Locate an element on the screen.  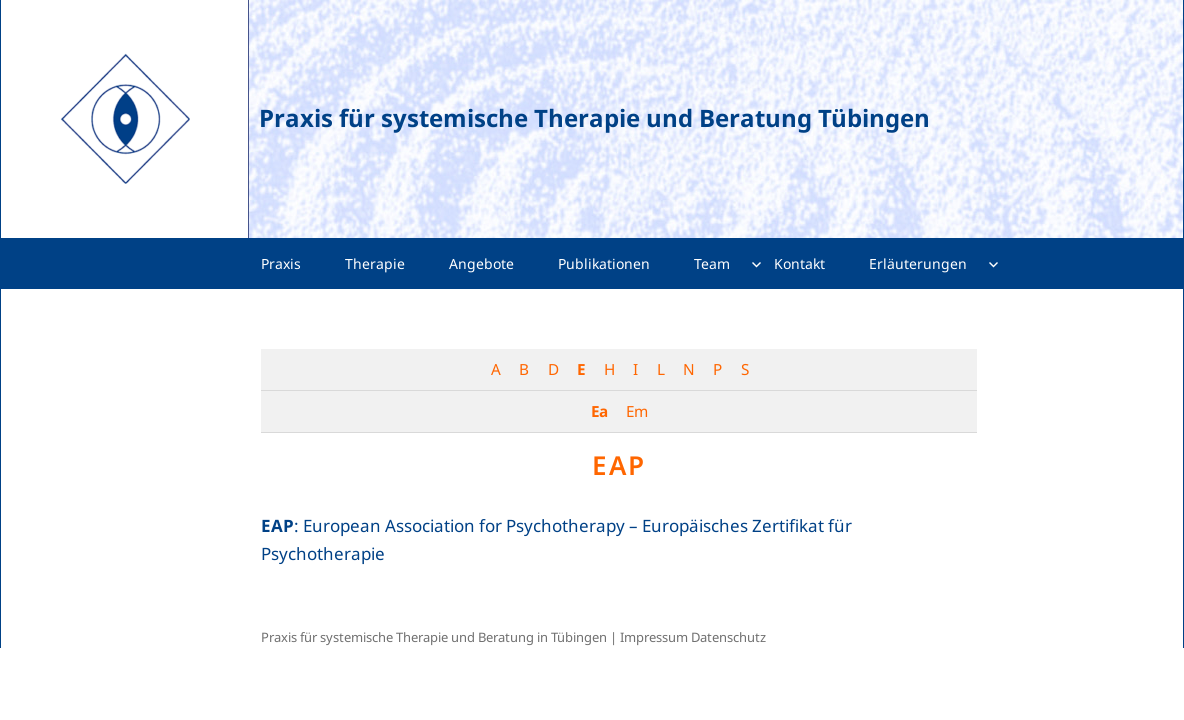
Team is located at coordinates (712, 263).